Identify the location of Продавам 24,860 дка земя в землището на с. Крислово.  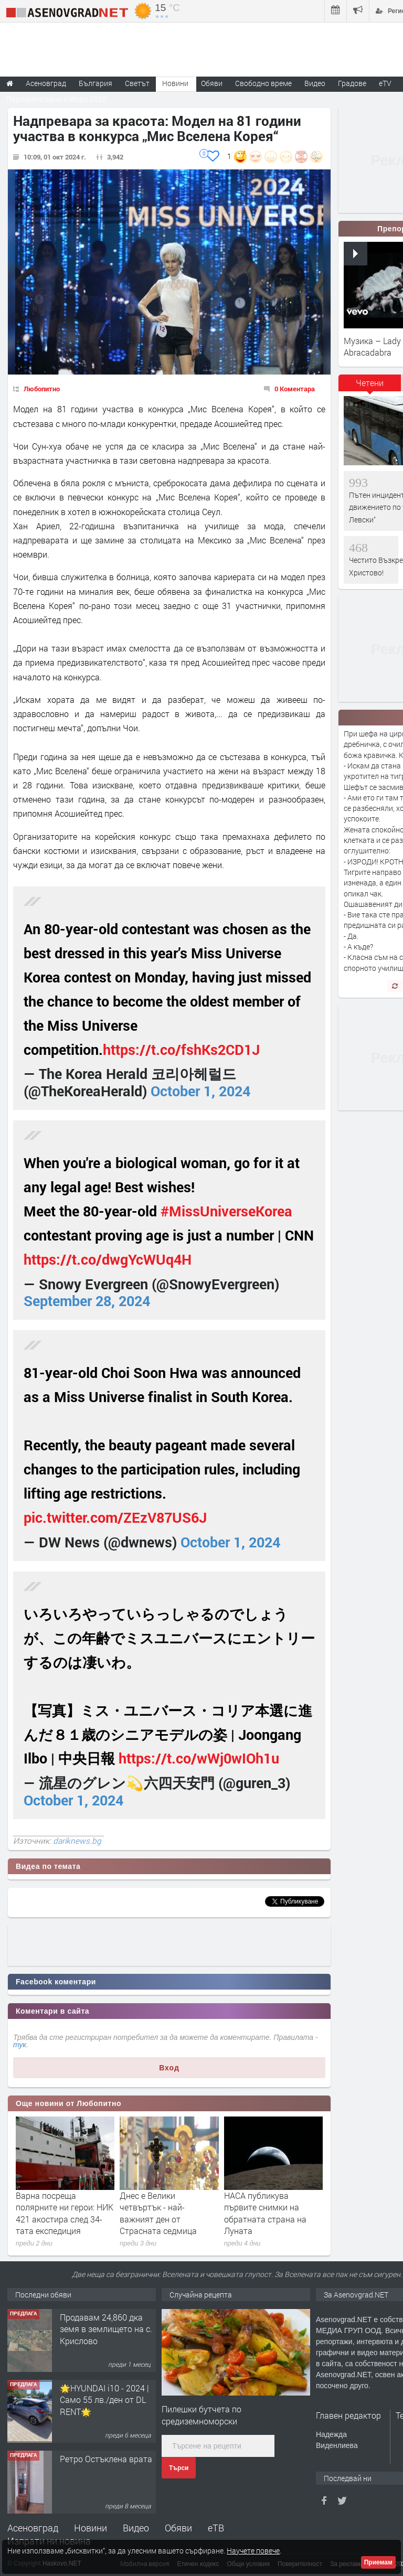
(106, 2329).